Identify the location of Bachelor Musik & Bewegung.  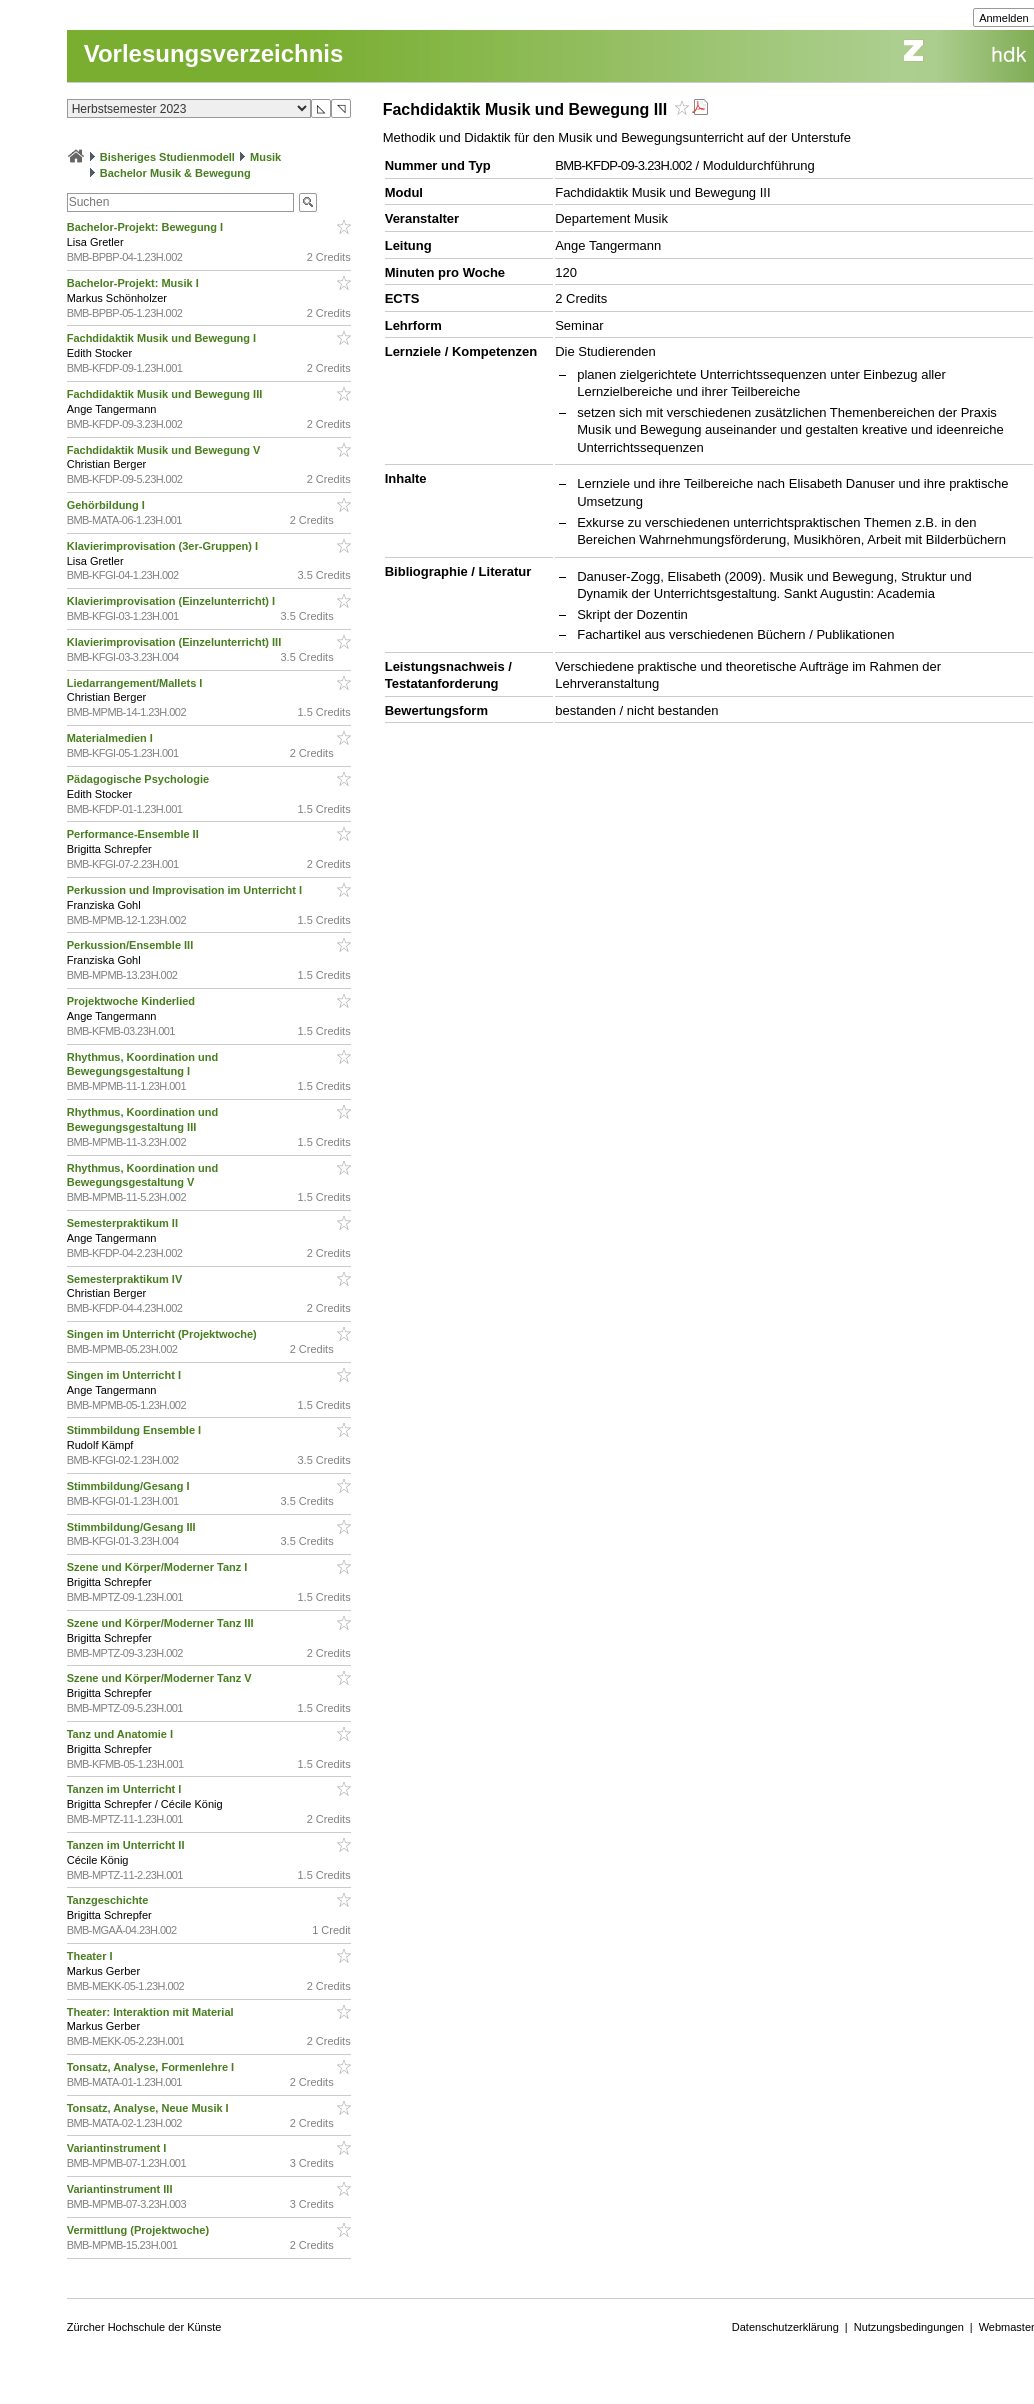
(175, 173).